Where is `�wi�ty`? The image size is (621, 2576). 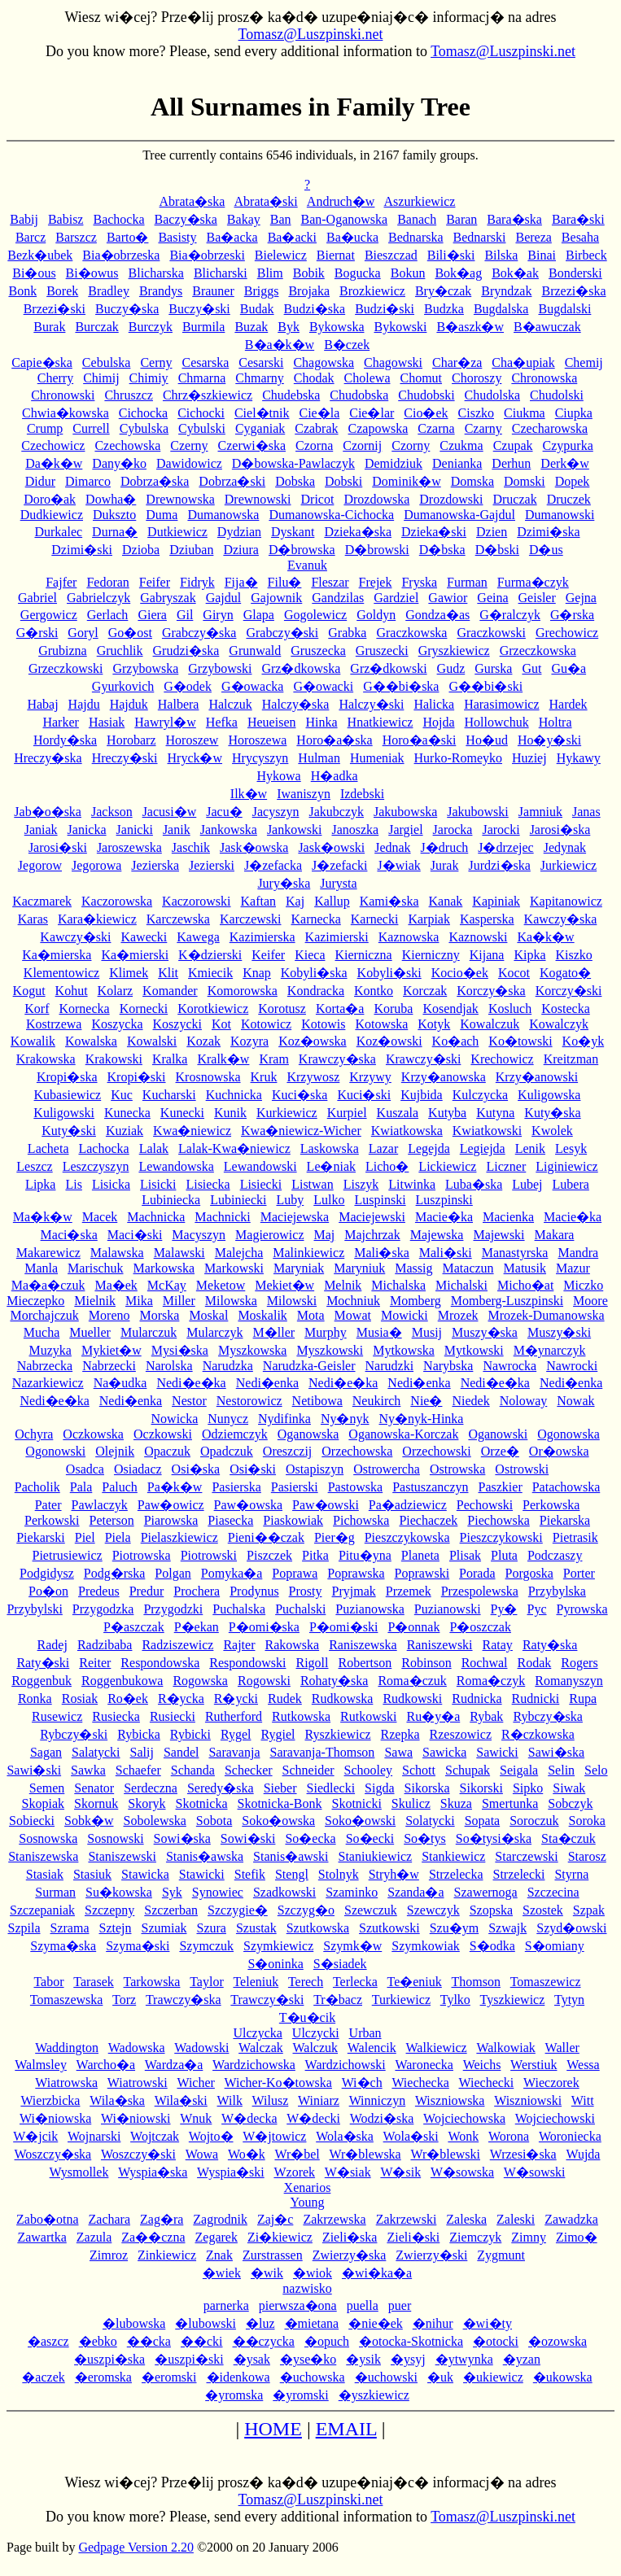 �wi�ty is located at coordinates (487, 2323).